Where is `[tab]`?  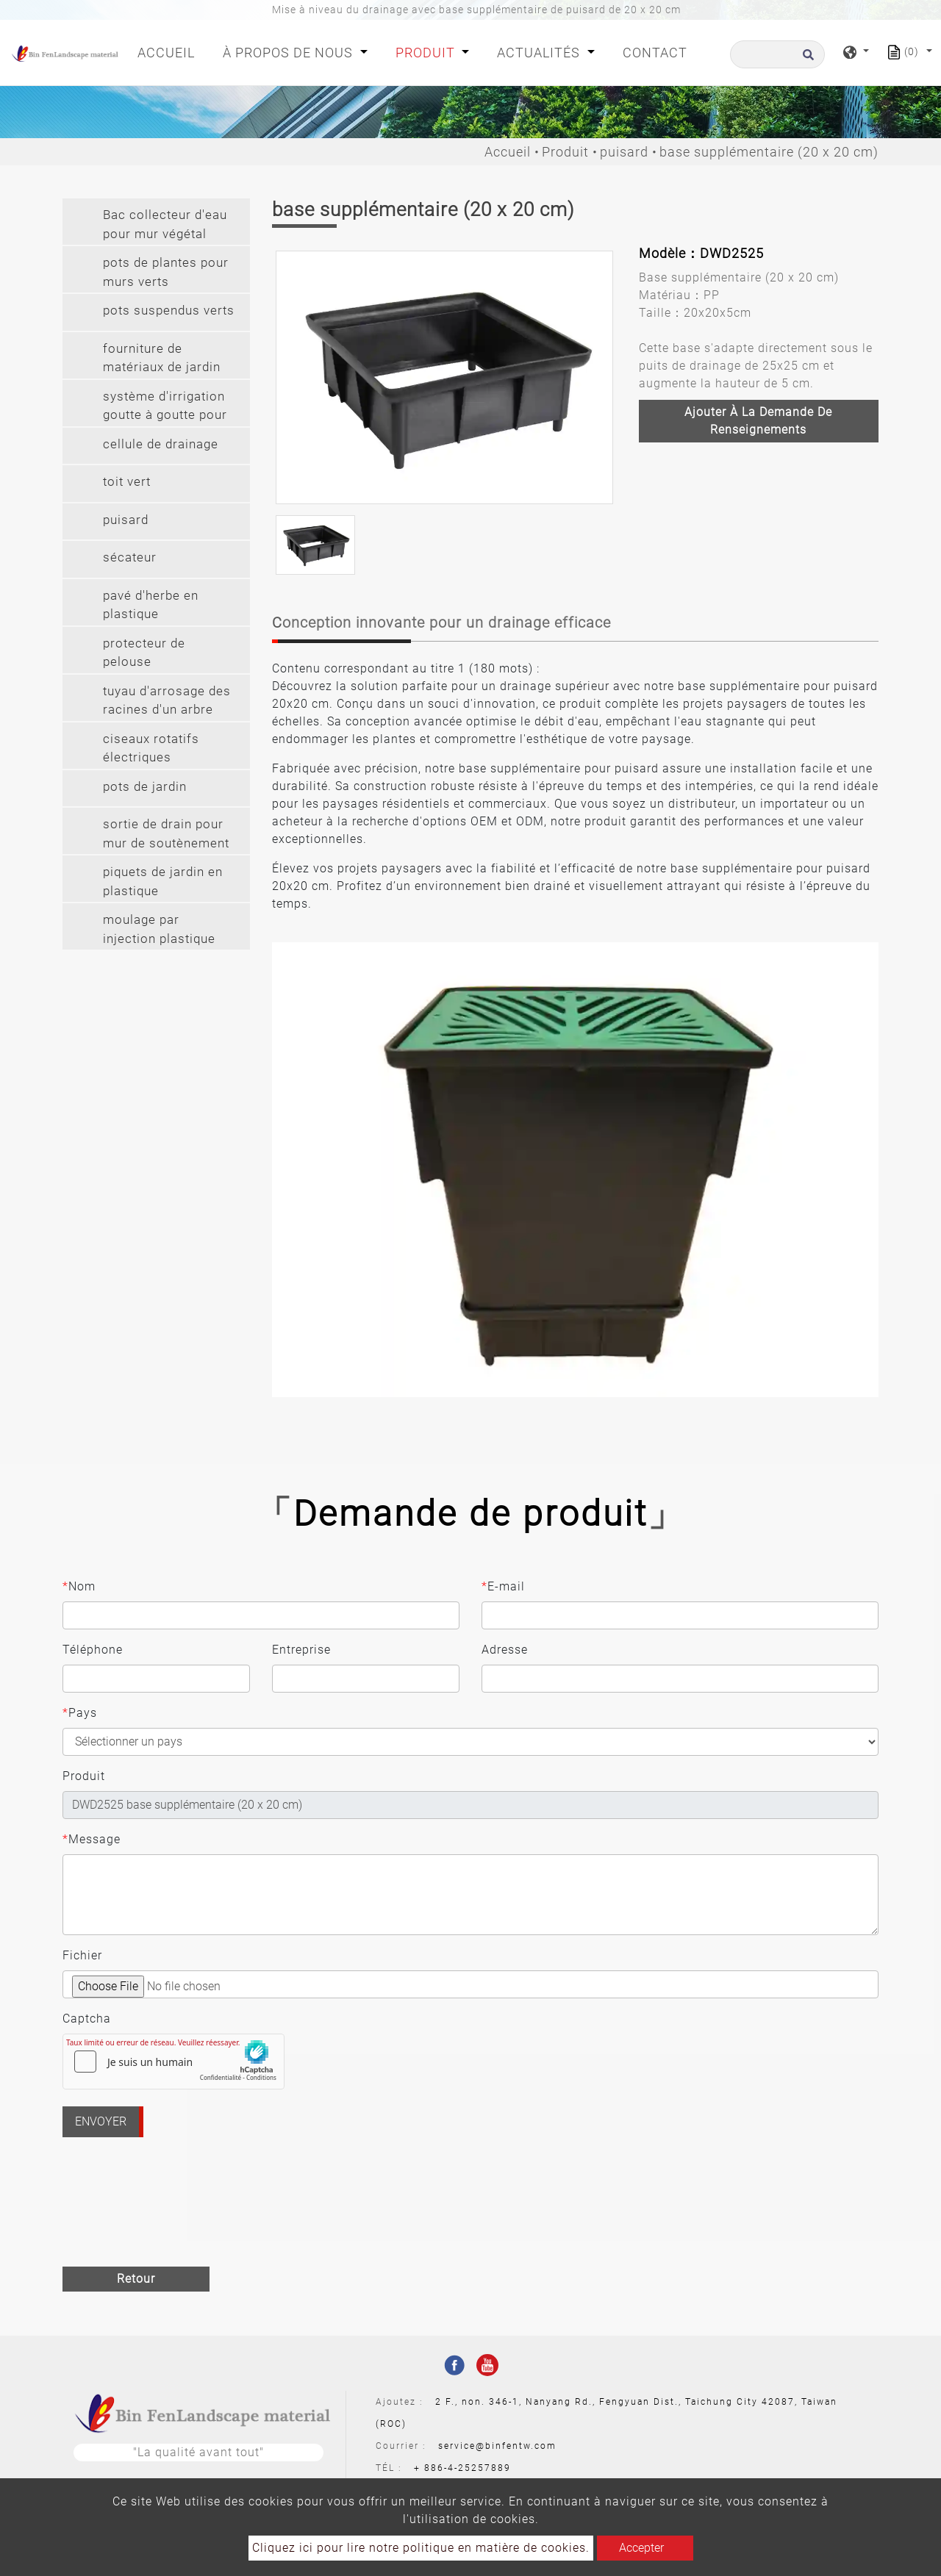
[tab] is located at coordinates (156, 221).